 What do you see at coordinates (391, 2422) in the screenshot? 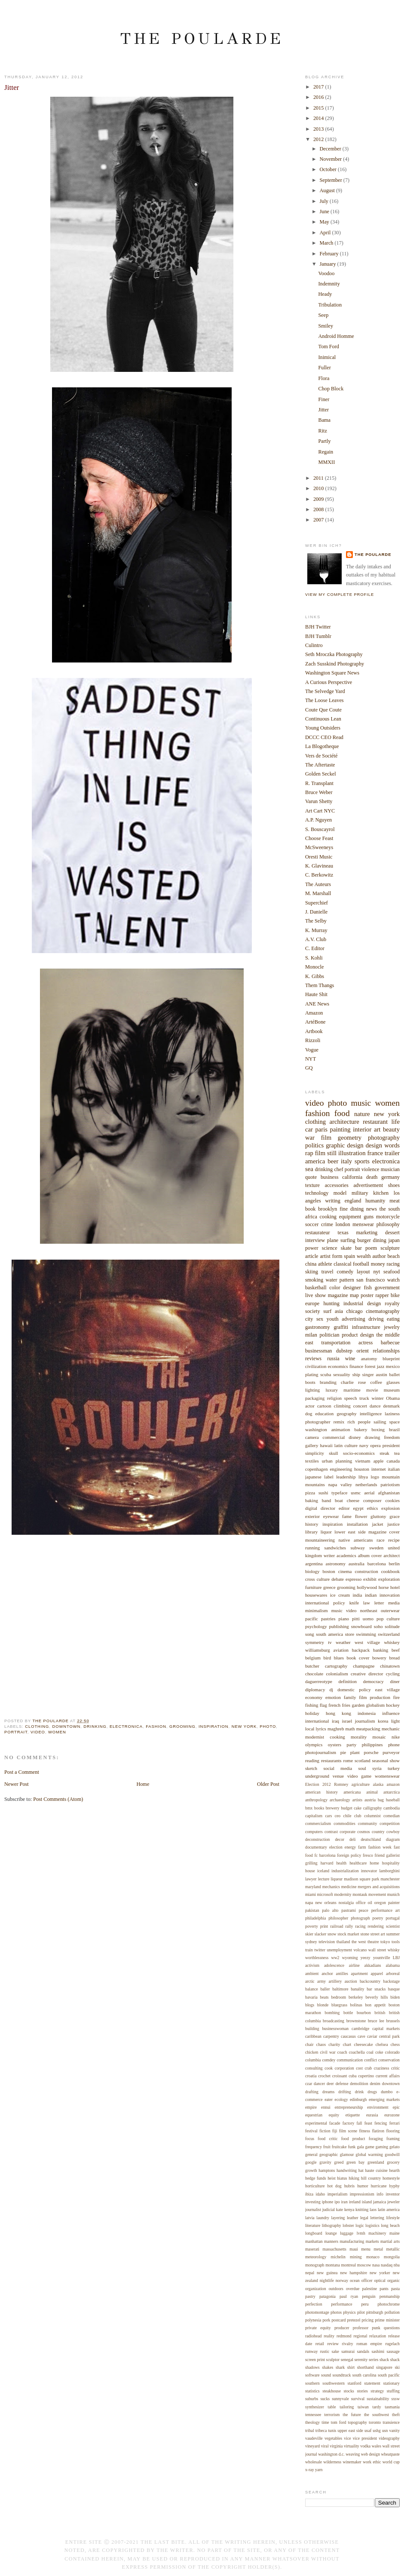
I see `transience` at bounding box center [391, 2422].